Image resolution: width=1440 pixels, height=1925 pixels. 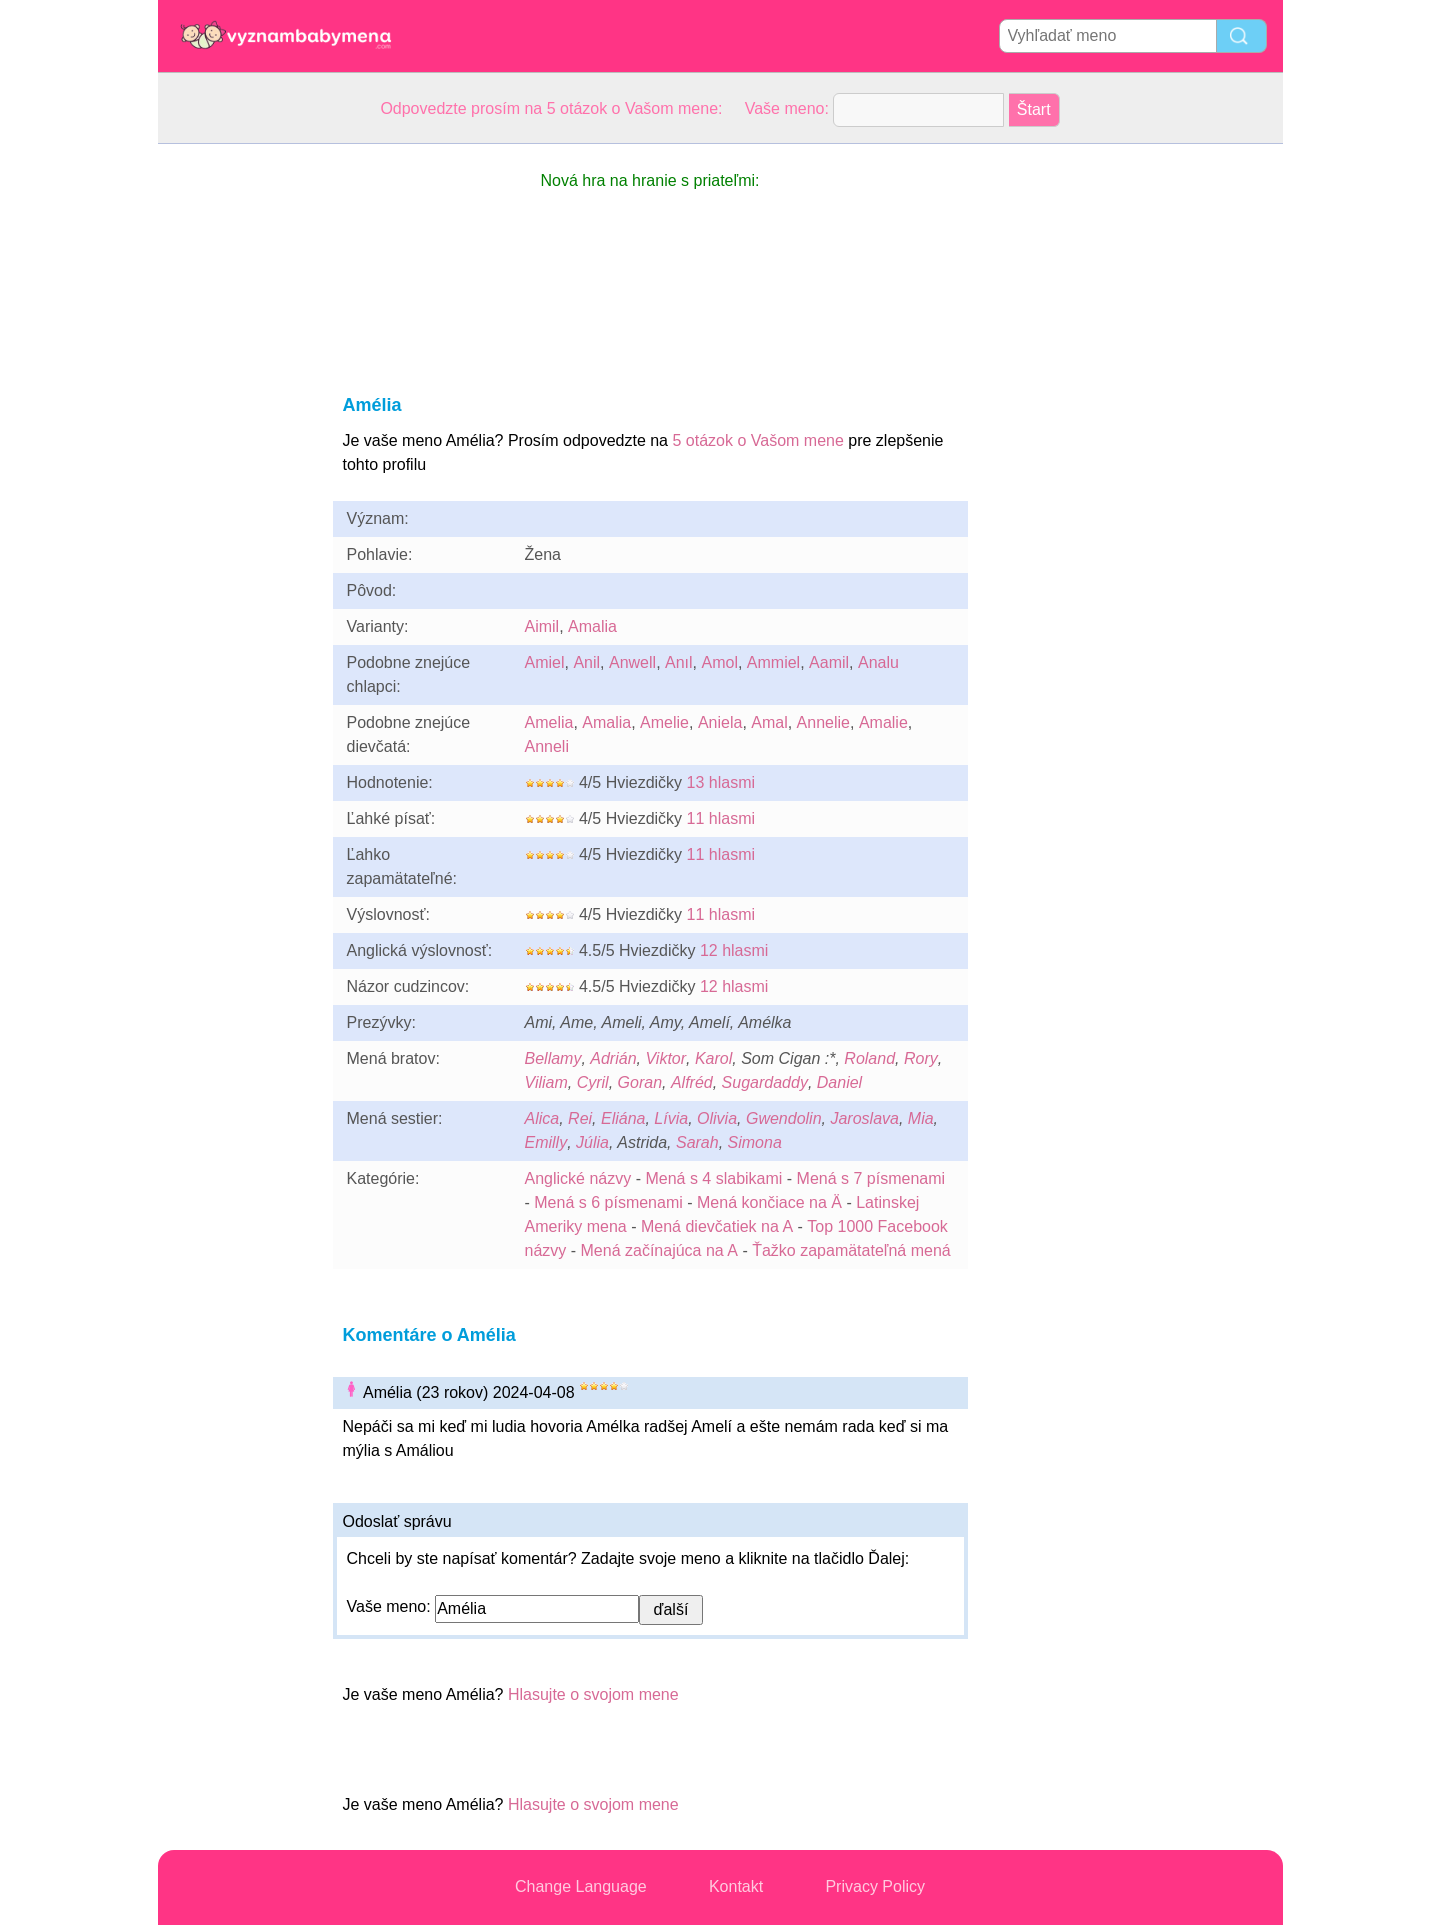 I want to click on Mená začínajúca na A, so click(x=659, y=1250).